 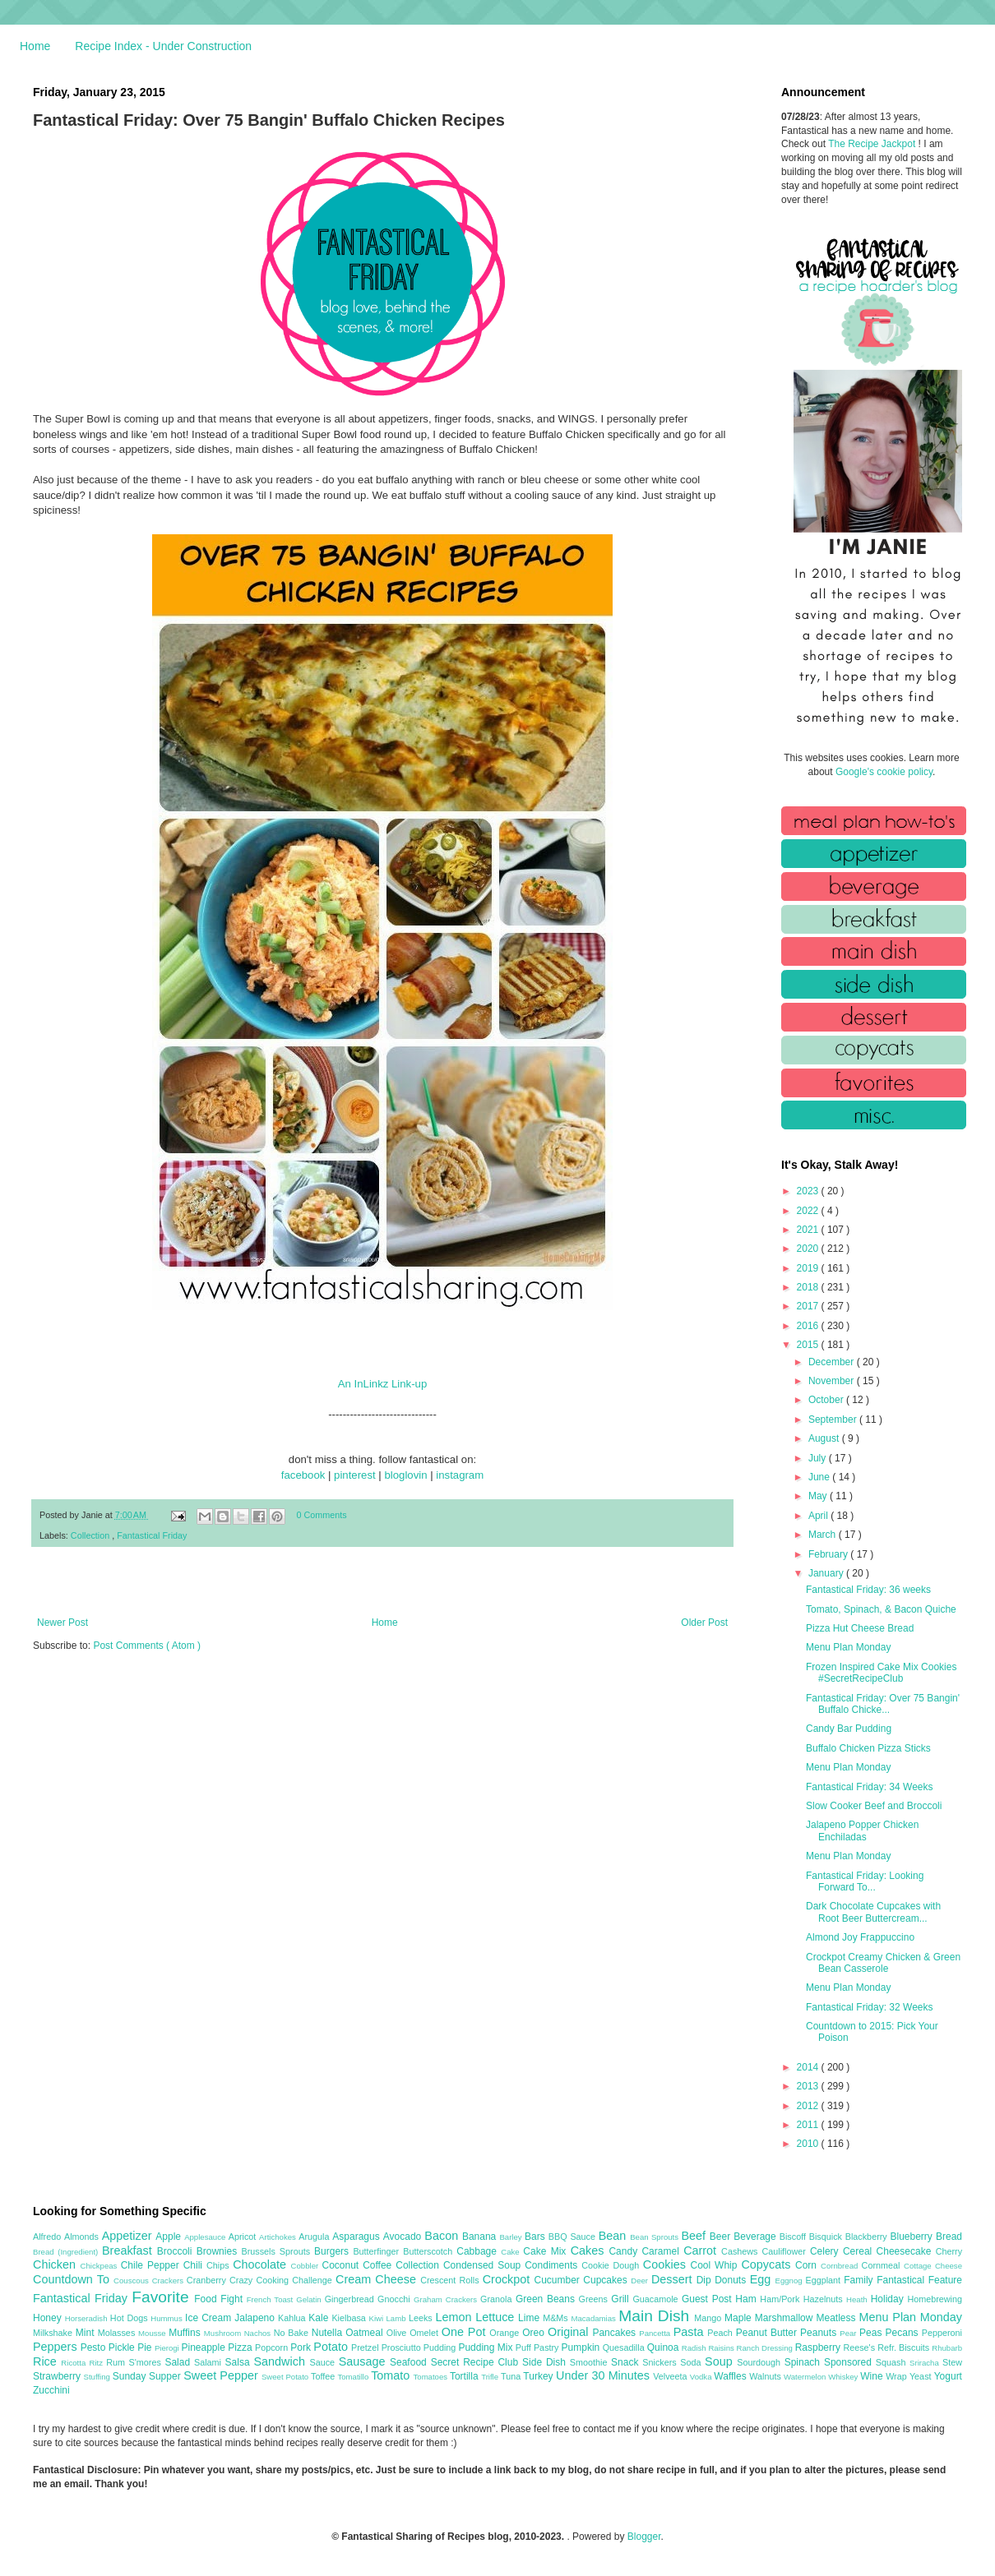 I want to click on Honey, so click(x=49, y=2318).